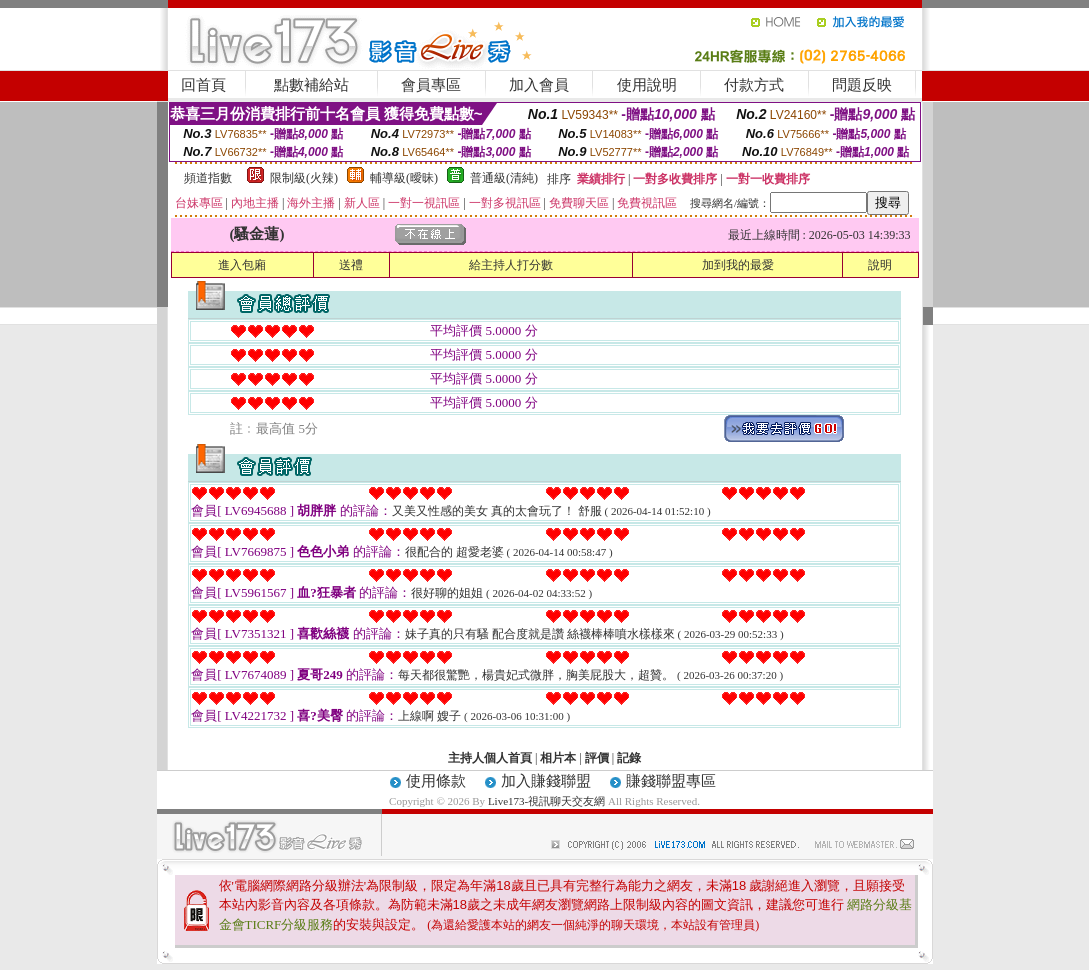  Describe the element at coordinates (311, 85) in the screenshot. I see `點數補給站` at that location.